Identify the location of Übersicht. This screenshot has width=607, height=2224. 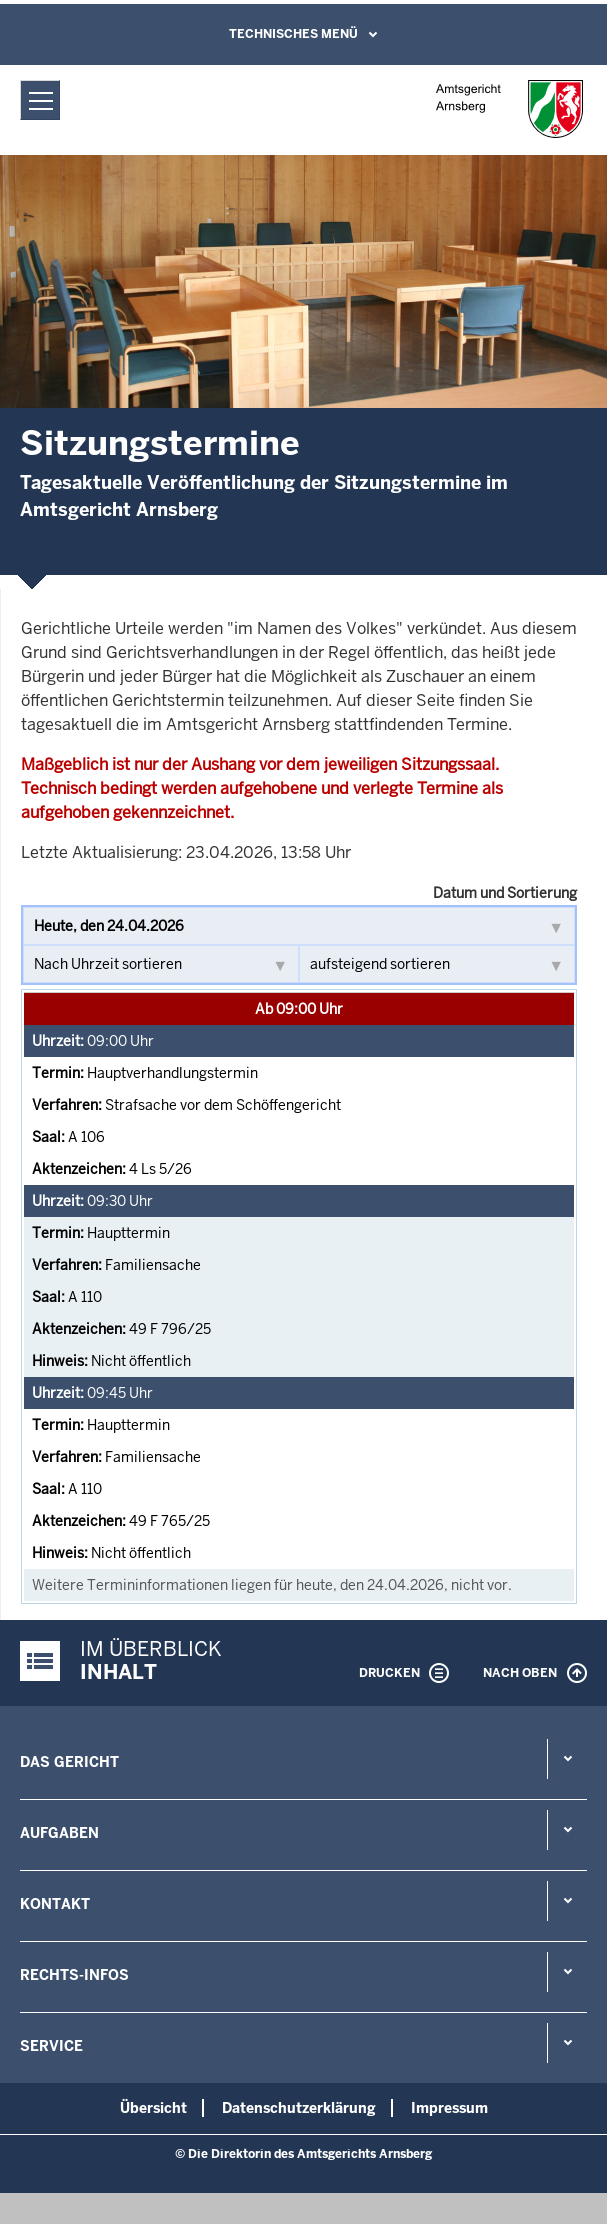
(153, 2108).